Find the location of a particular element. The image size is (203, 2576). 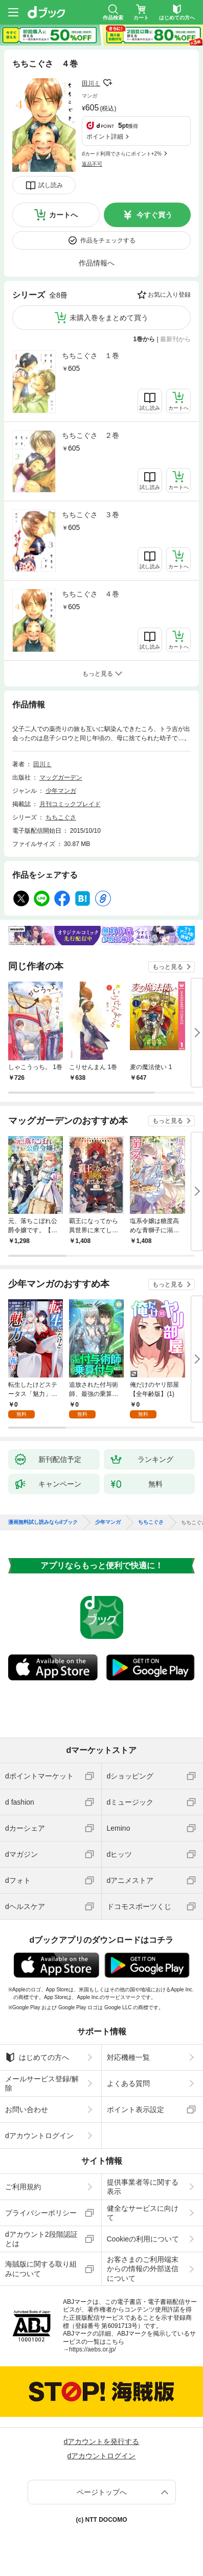

もっと見る is located at coordinates (167, 966).